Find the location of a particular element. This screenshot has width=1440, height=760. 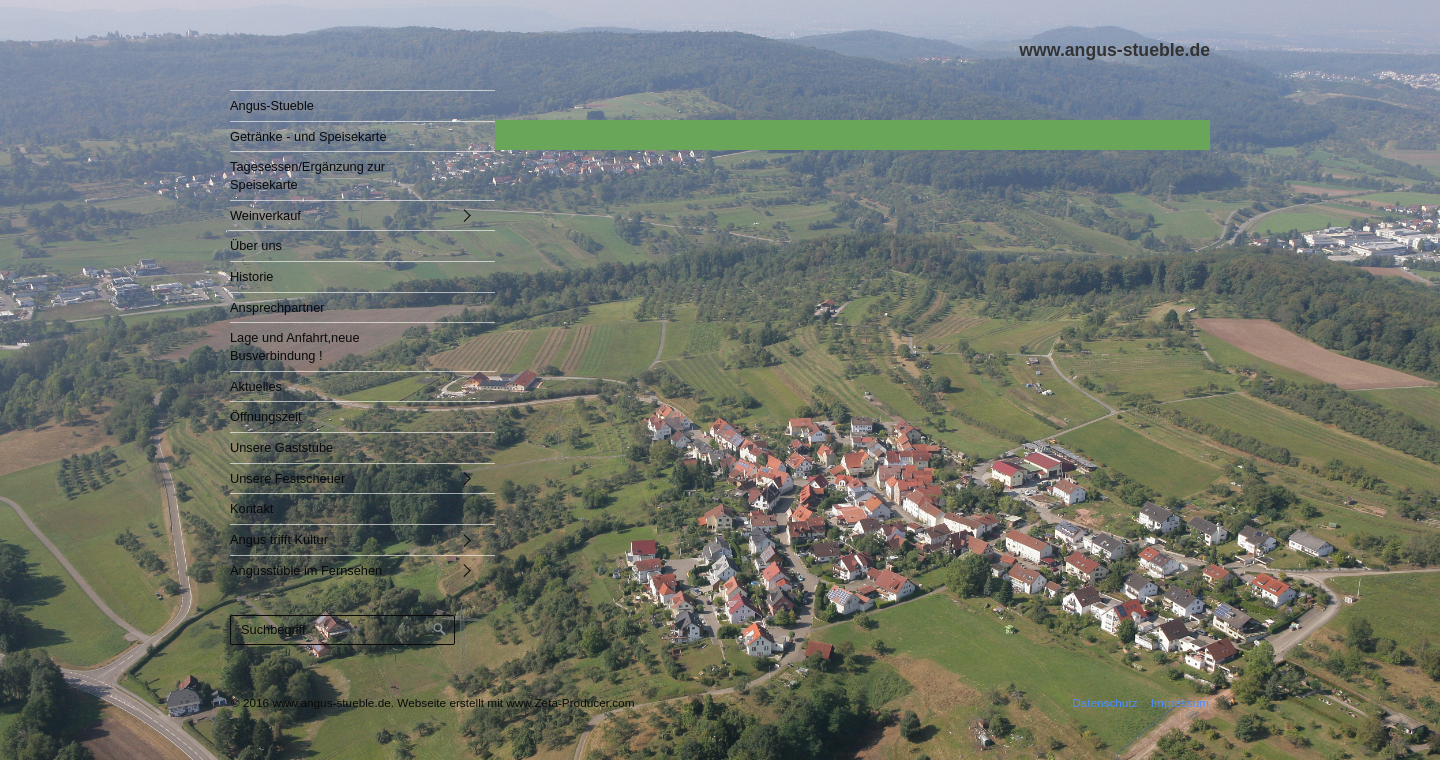

Öffnungszeit is located at coordinates (266, 416).